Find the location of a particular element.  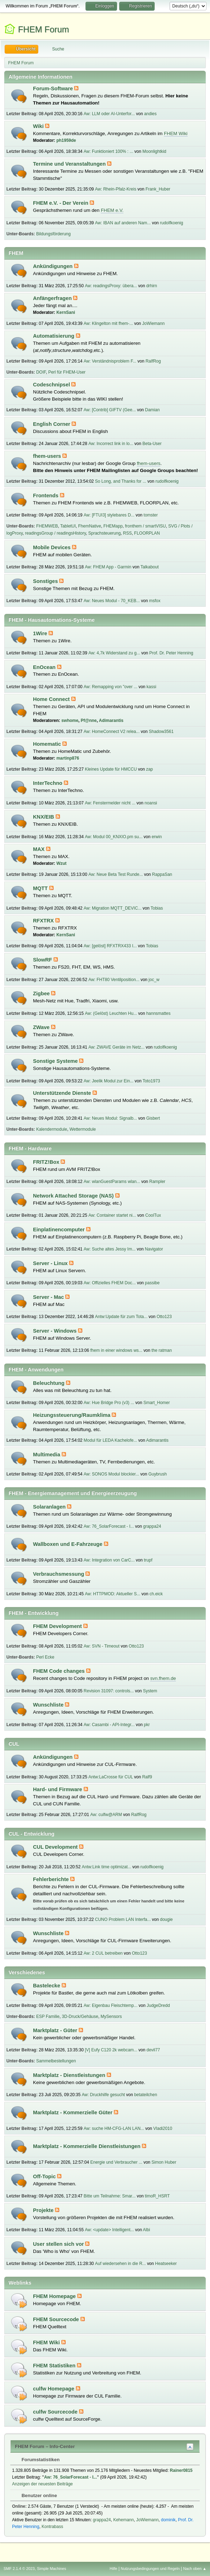

RSS is located at coordinates (127, 533).